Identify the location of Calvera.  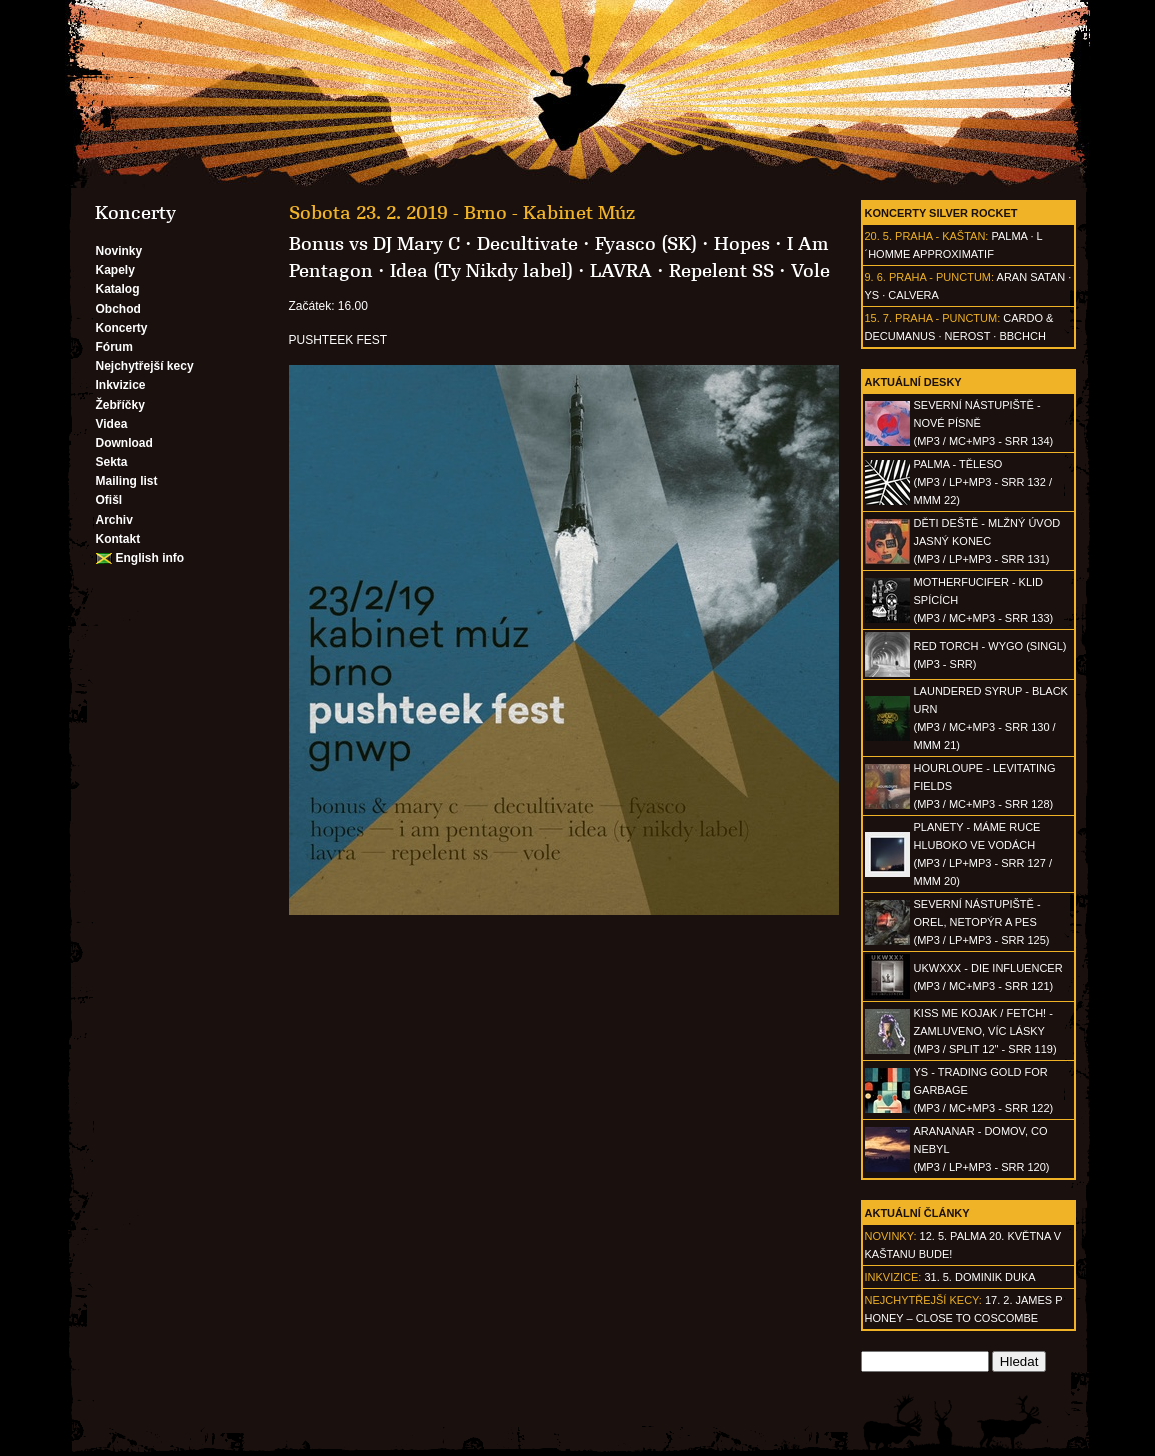
(913, 295).